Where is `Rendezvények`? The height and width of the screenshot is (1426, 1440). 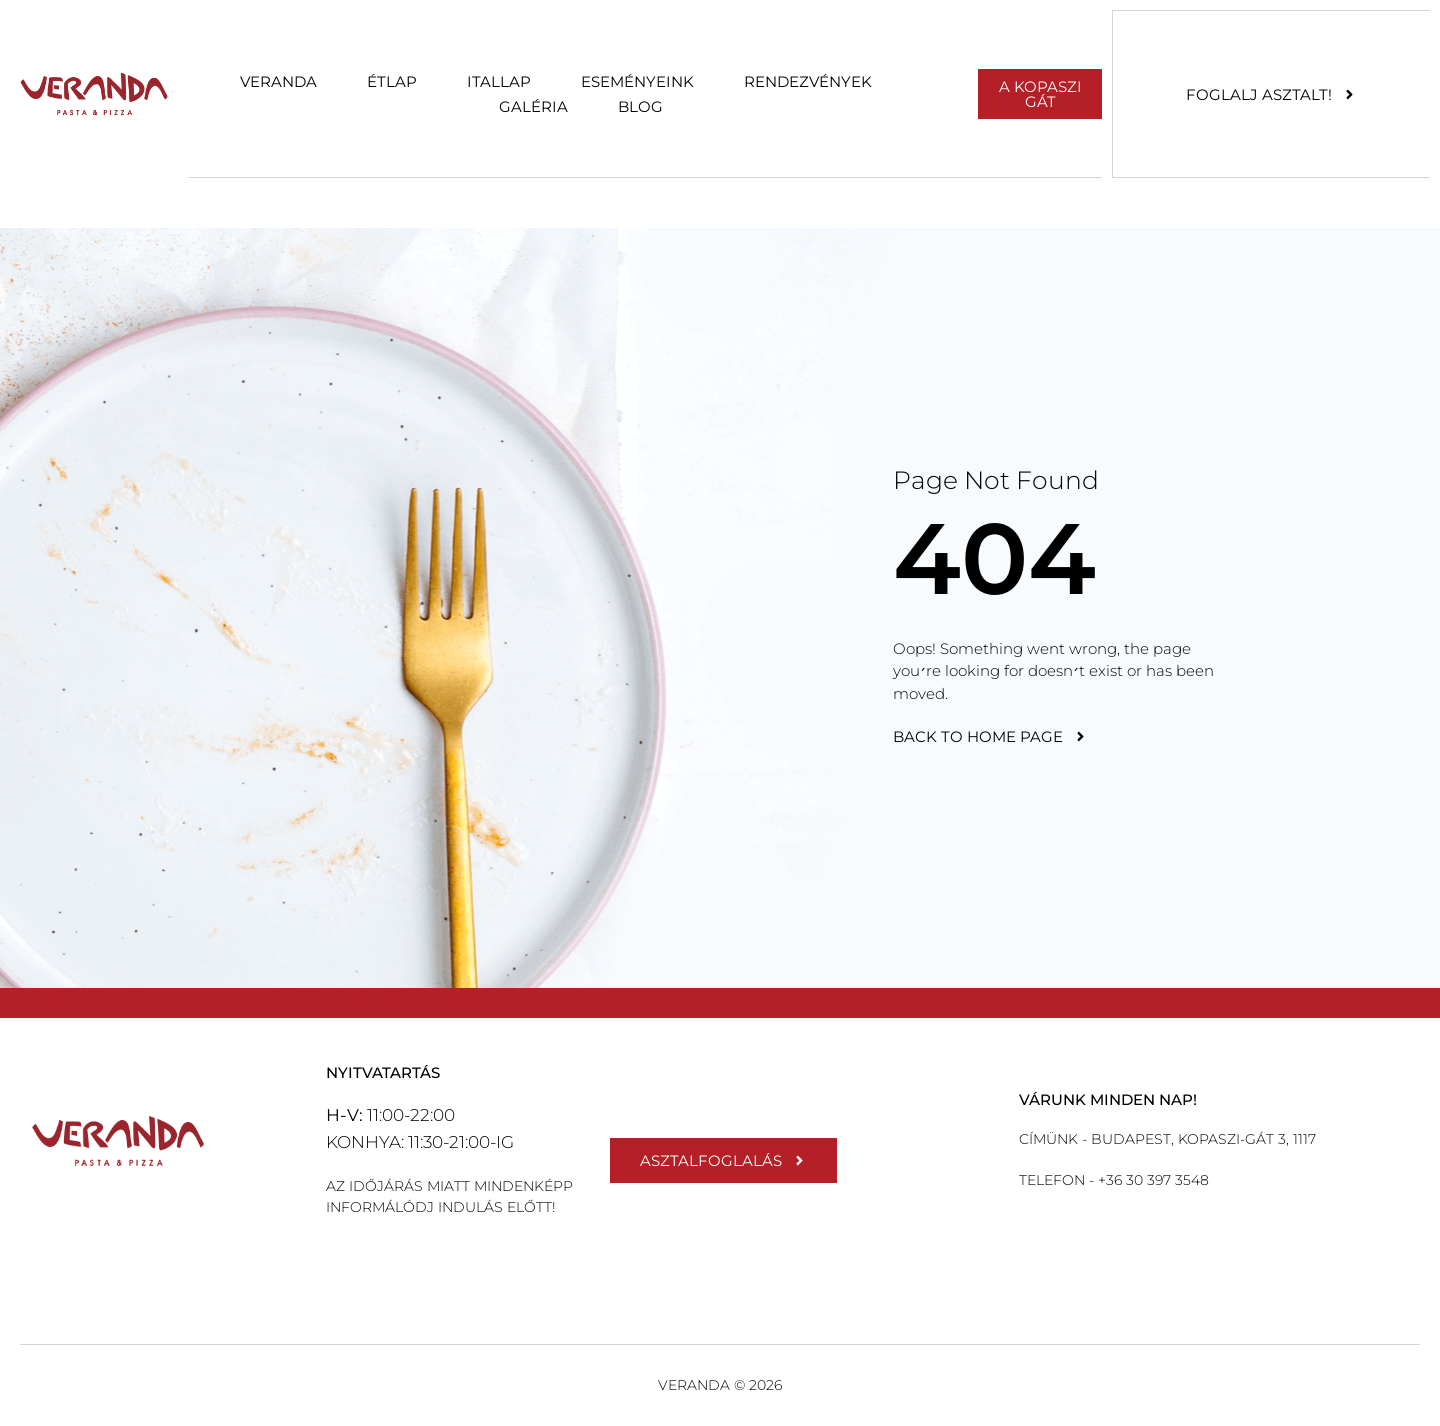
Rendezvények is located at coordinates (808, 81).